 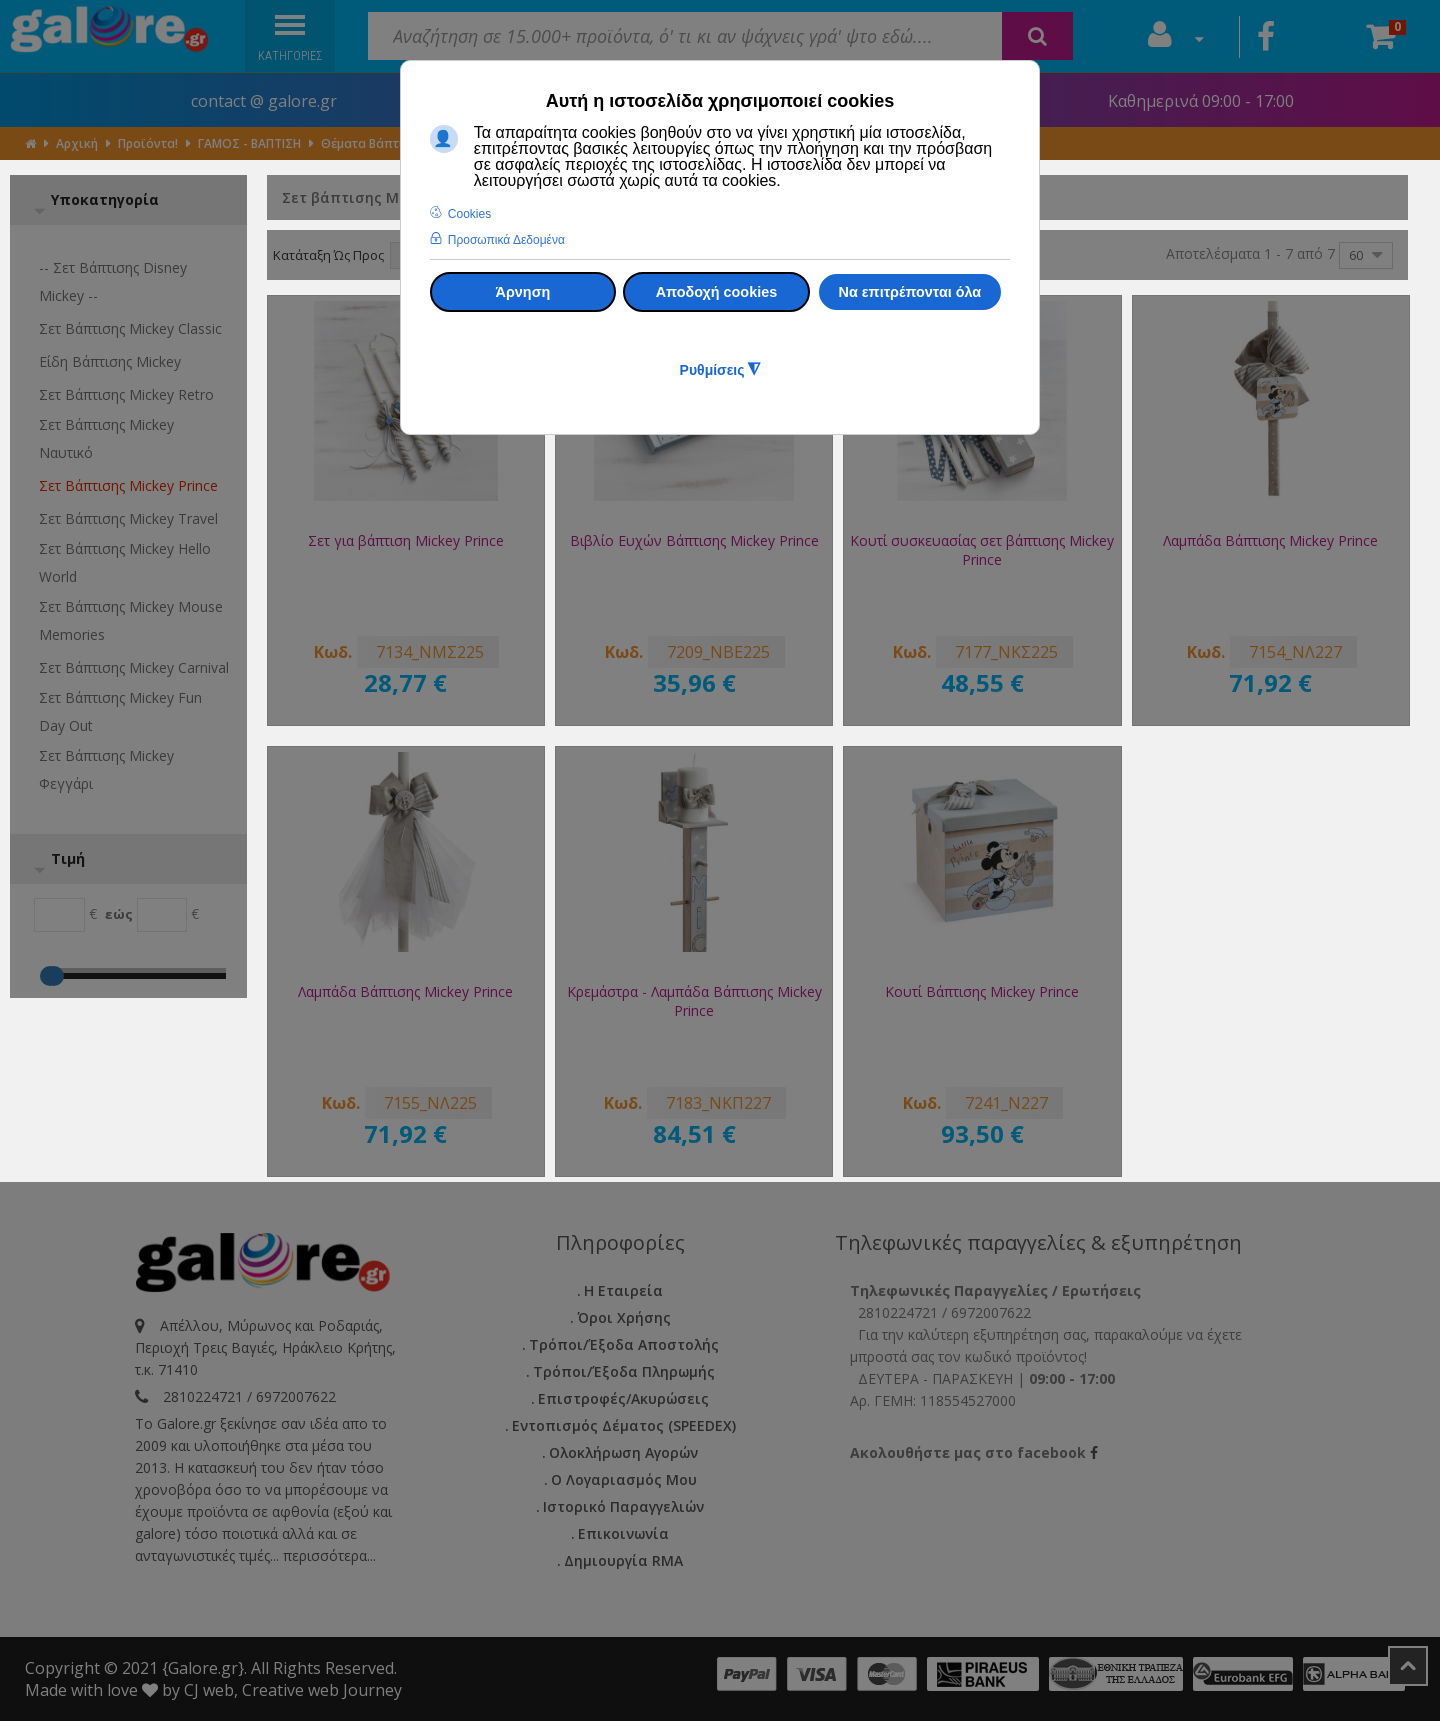 I want to click on Σετ βάπτισης Mickey Φεγγάρι, so click(x=106, y=769).